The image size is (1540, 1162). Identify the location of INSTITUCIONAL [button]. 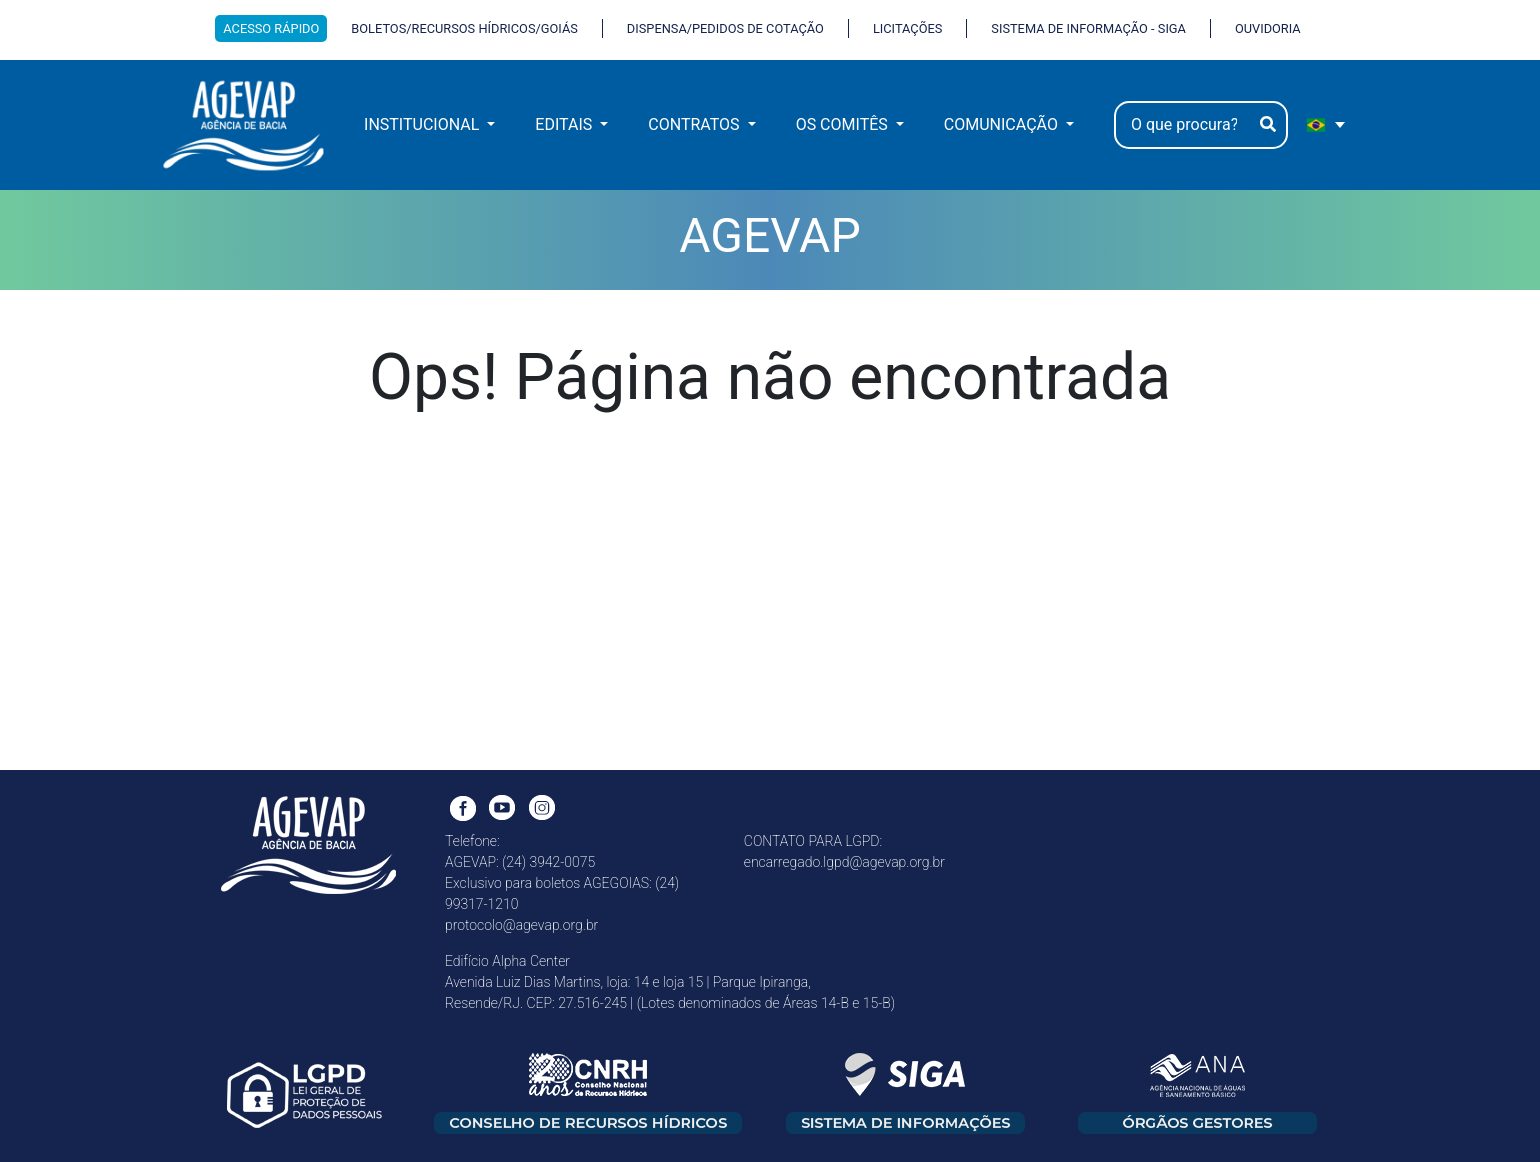
(423, 124).